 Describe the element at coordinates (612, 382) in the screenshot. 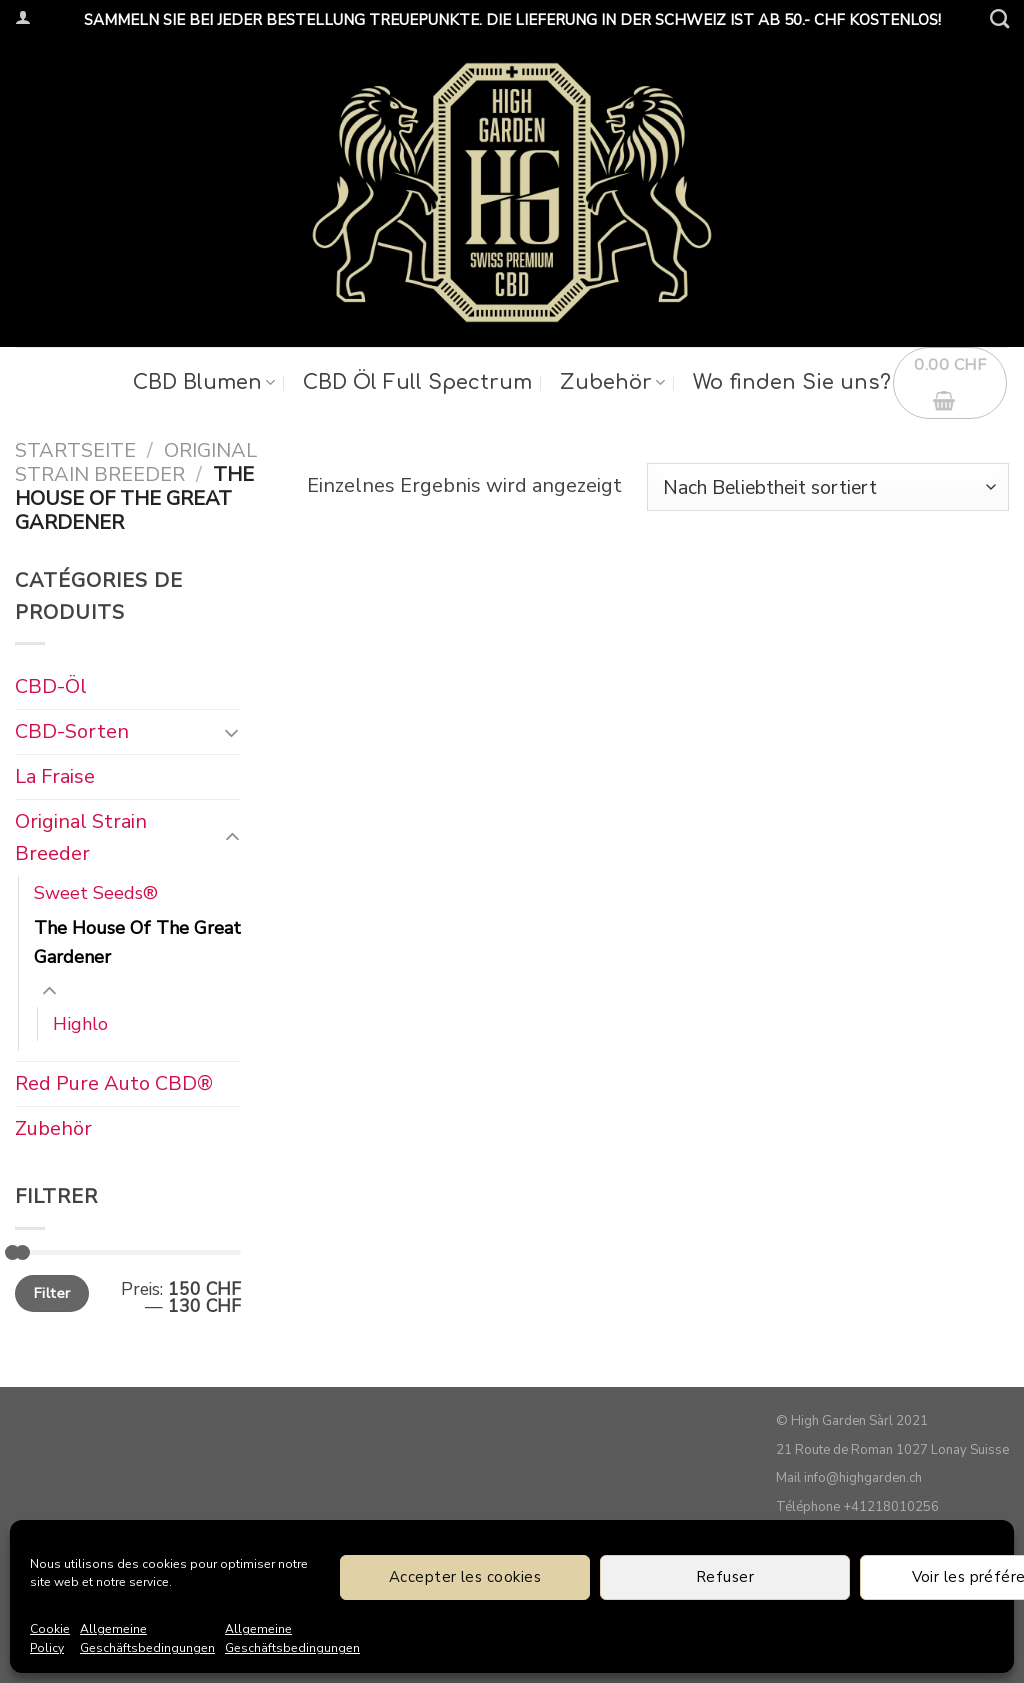

I see `Zubehör` at that location.